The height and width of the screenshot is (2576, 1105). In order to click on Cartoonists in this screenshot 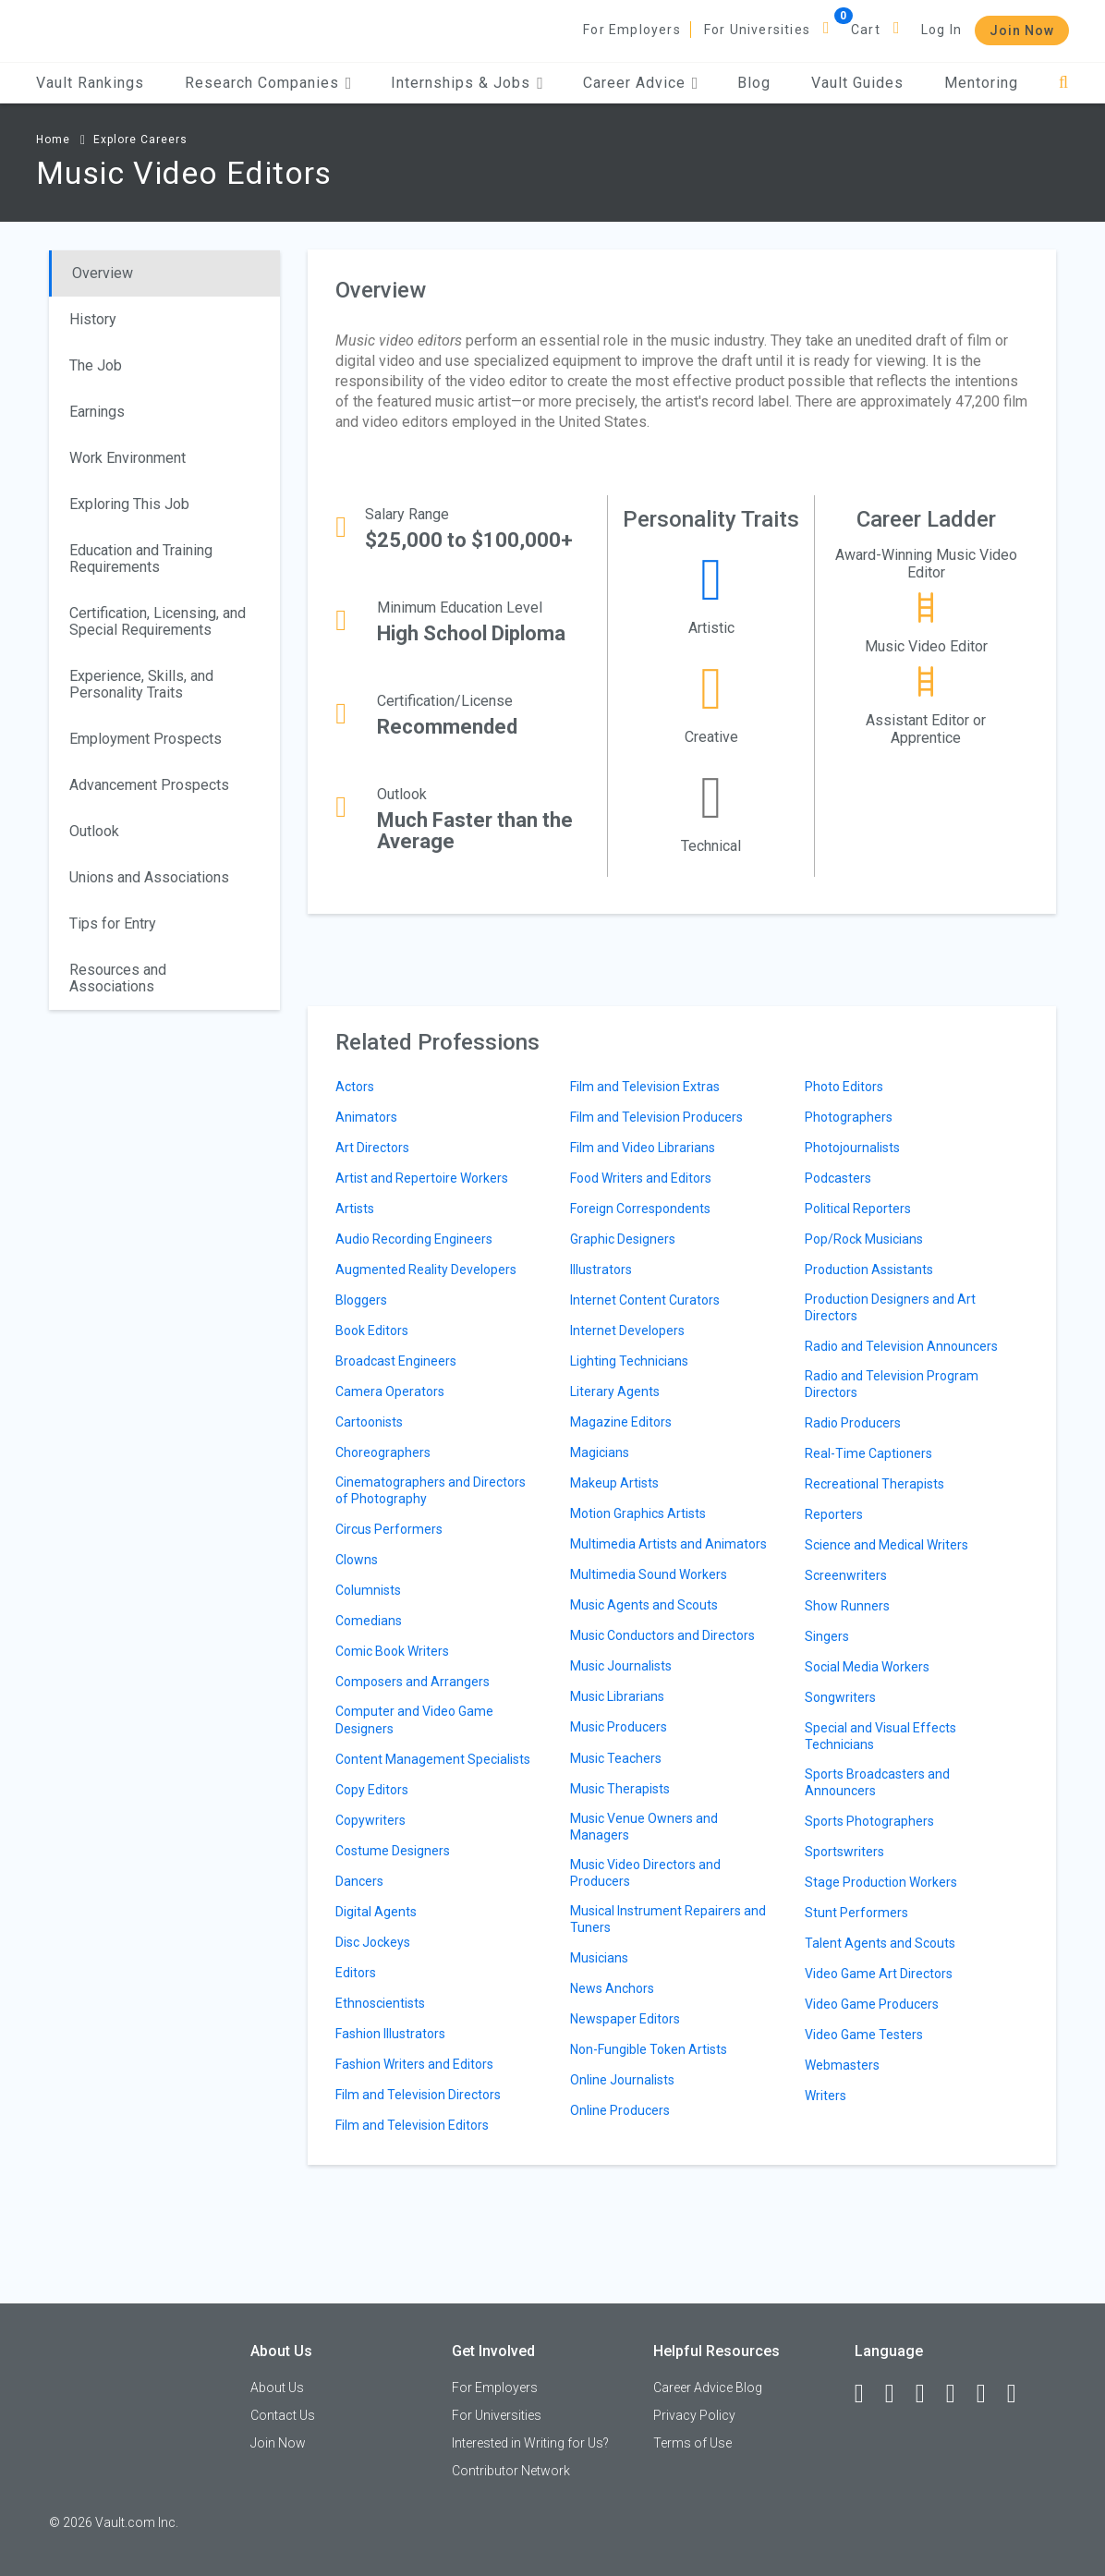, I will do `click(369, 1422)`.